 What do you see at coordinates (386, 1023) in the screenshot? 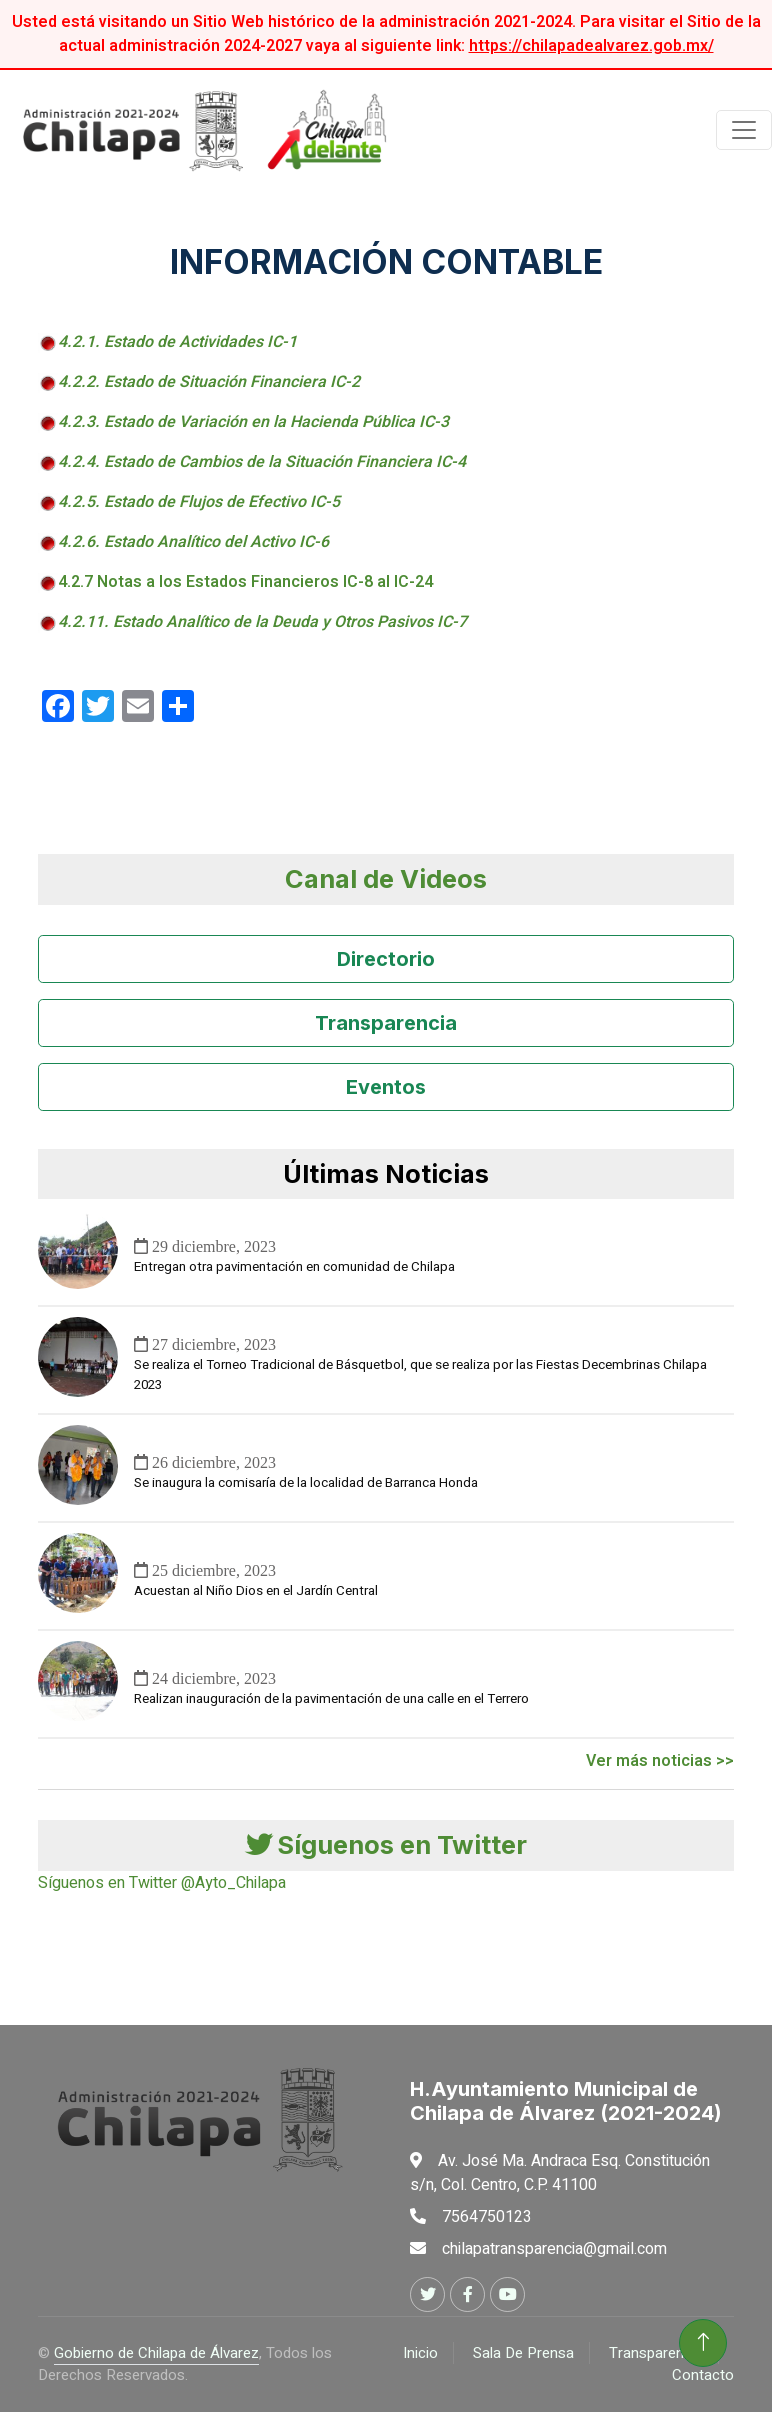
I see `Transparencia` at bounding box center [386, 1023].